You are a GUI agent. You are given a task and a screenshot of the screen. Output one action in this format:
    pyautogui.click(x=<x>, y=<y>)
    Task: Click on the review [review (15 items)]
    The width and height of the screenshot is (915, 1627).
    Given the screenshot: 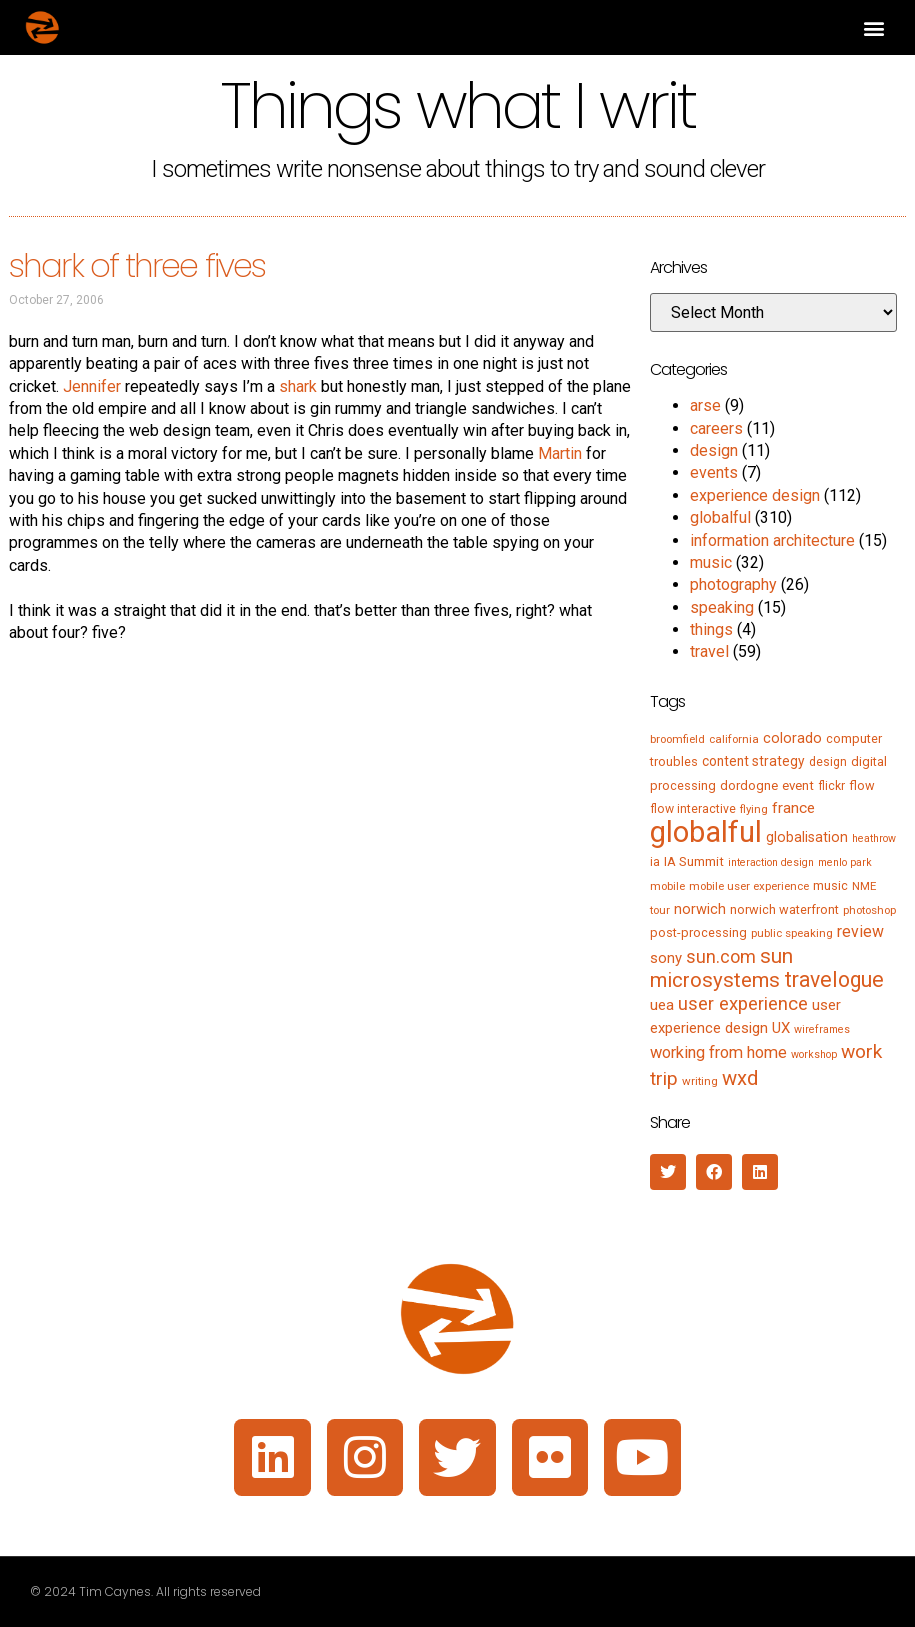 What is the action you would take?
    pyautogui.click(x=860, y=931)
    